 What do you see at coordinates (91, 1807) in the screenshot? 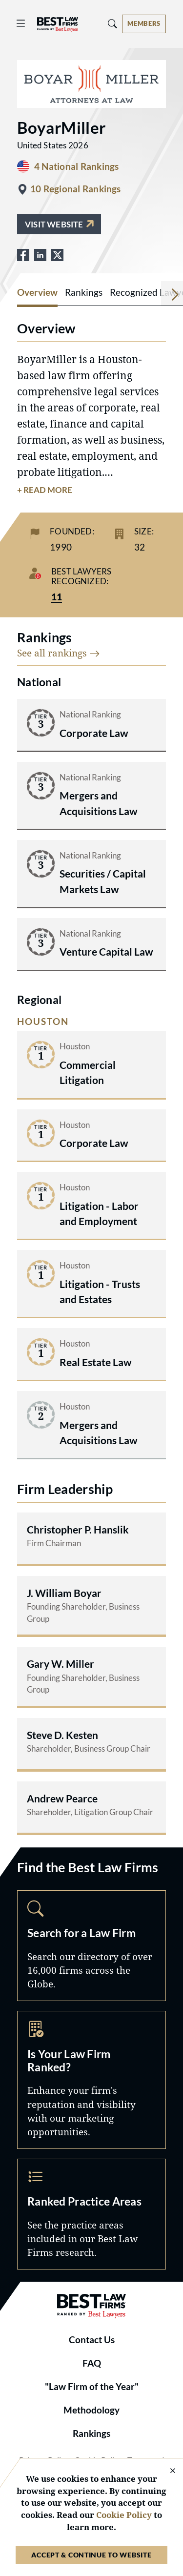
I see `[Read more about Andrew Pearce]` at bounding box center [91, 1807].